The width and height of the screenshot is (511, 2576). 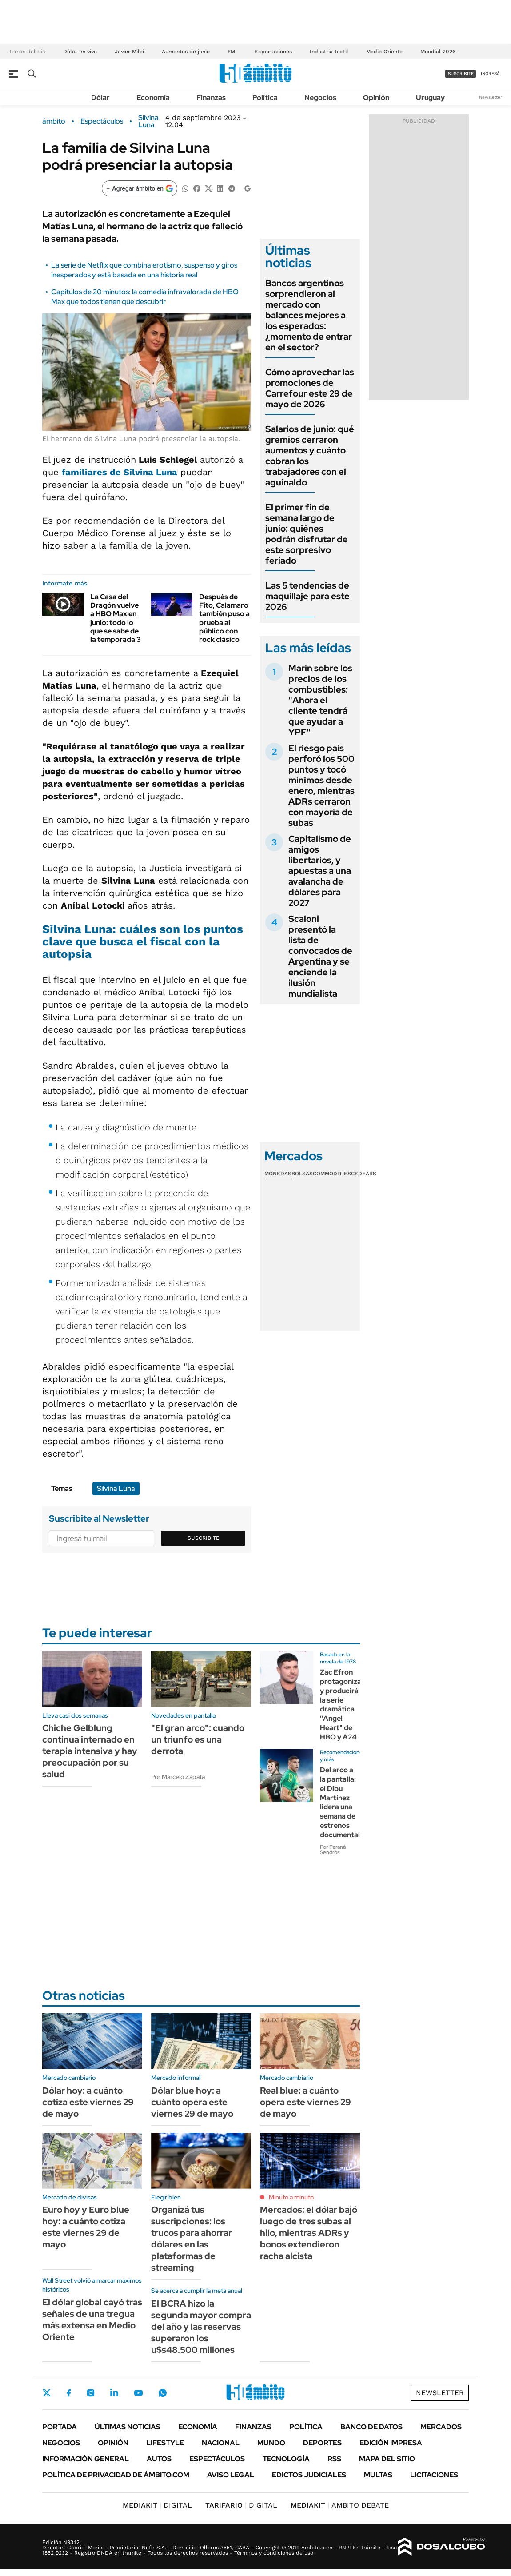 What do you see at coordinates (101, 121) in the screenshot?
I see `Espectáculos` at bounding box center [101, 121].